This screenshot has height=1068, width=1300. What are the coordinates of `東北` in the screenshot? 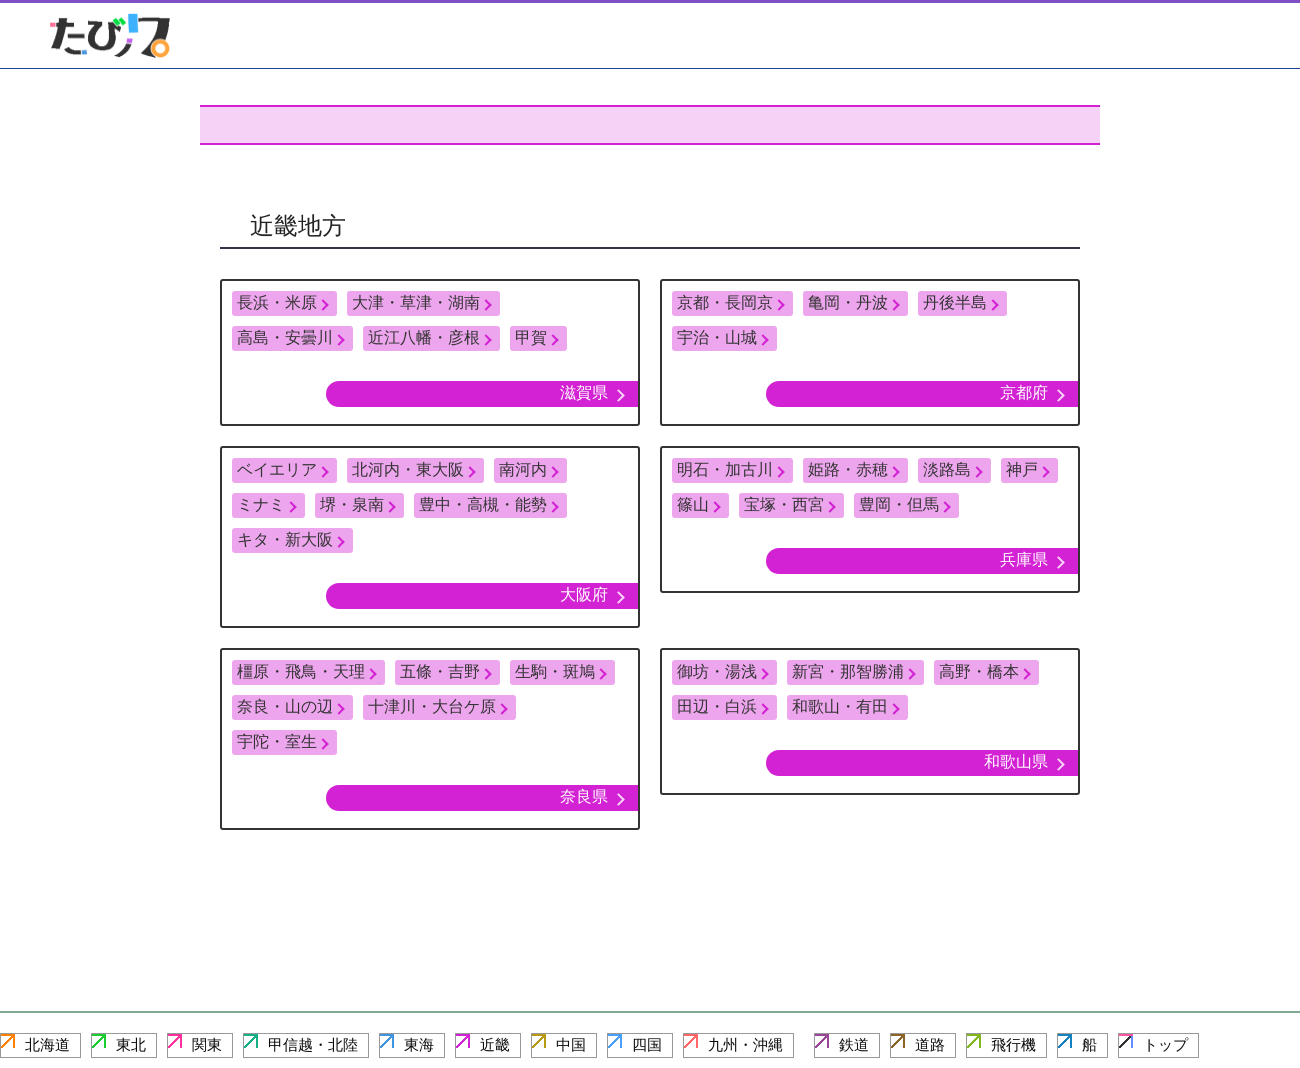 It's located at (131, 1044).